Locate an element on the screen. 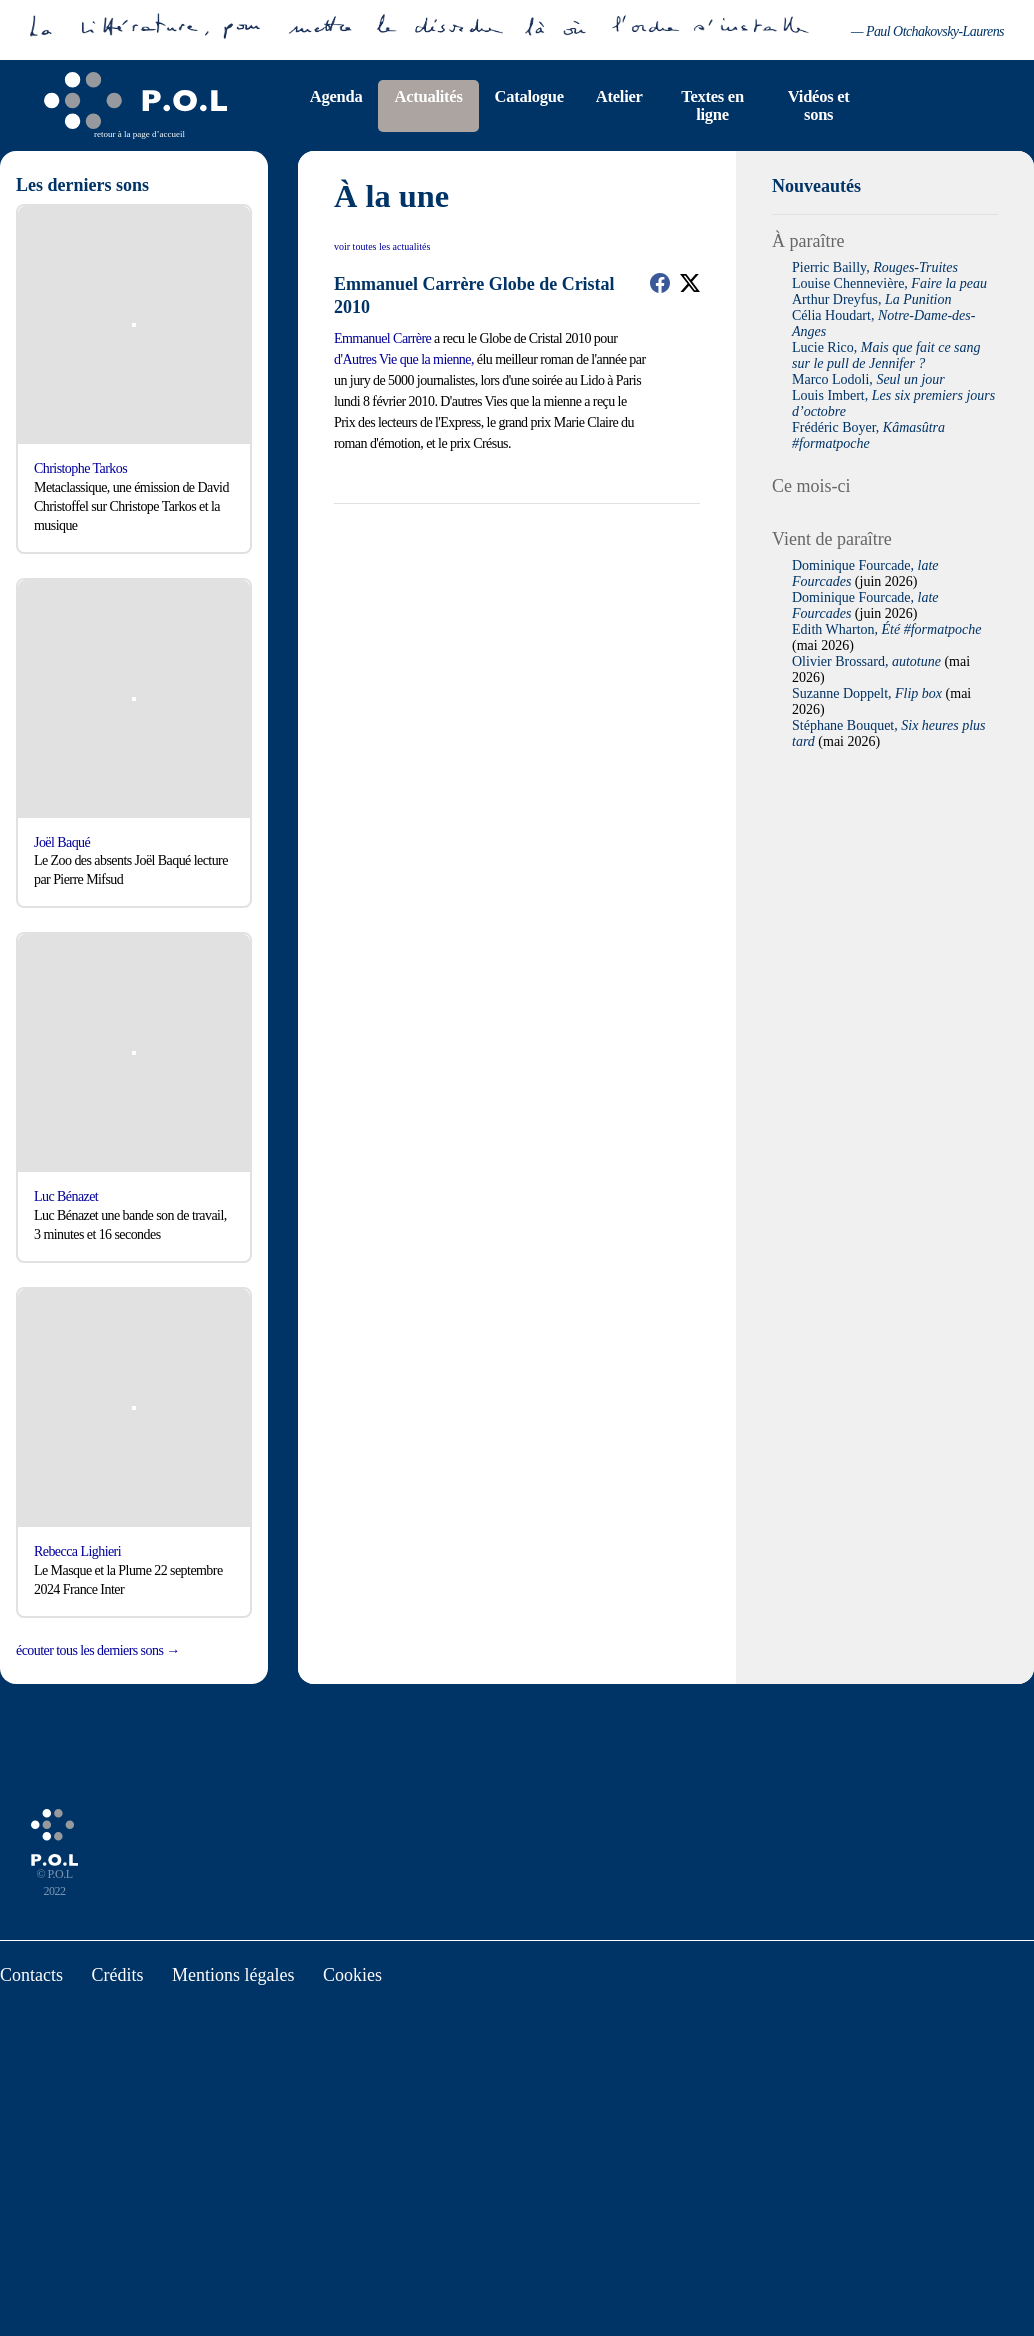 The width and height of the screenshot is (1034, 2336). Deny all cookies is located at coordinates (492, 1234).